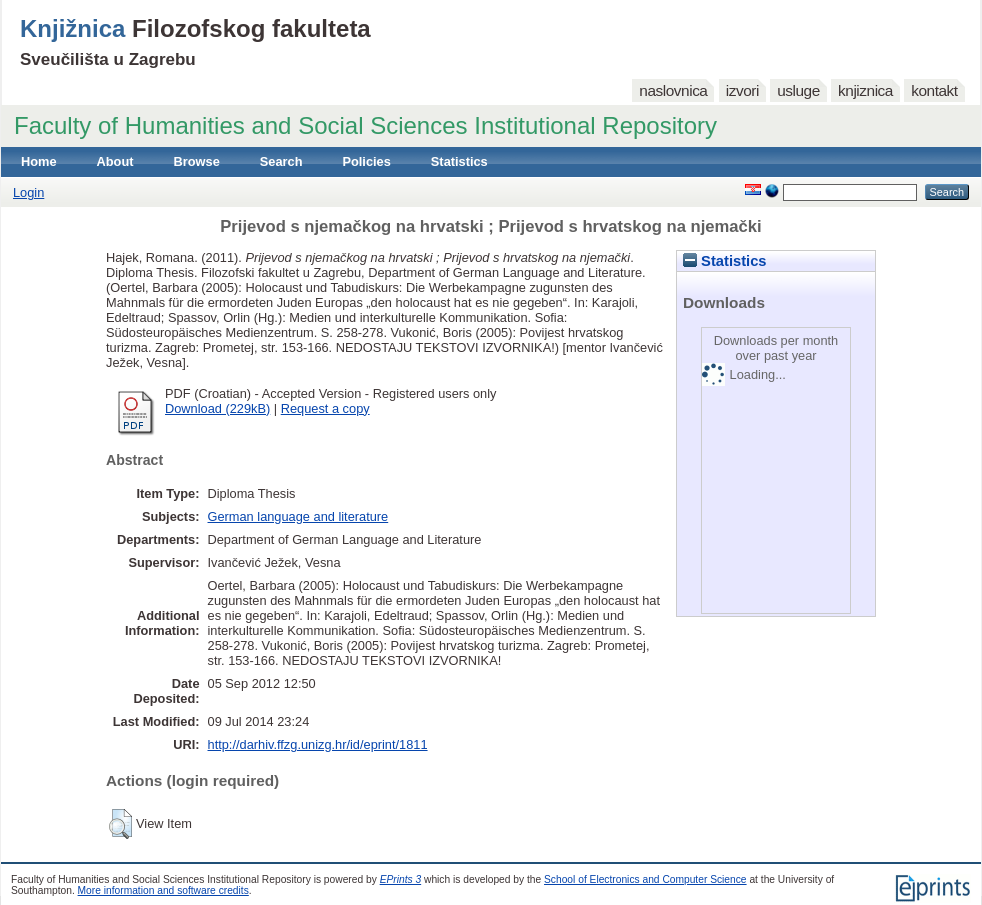  Describe the element at coordinates (798, 90) in the screenshot. I see `usluge` at that location.